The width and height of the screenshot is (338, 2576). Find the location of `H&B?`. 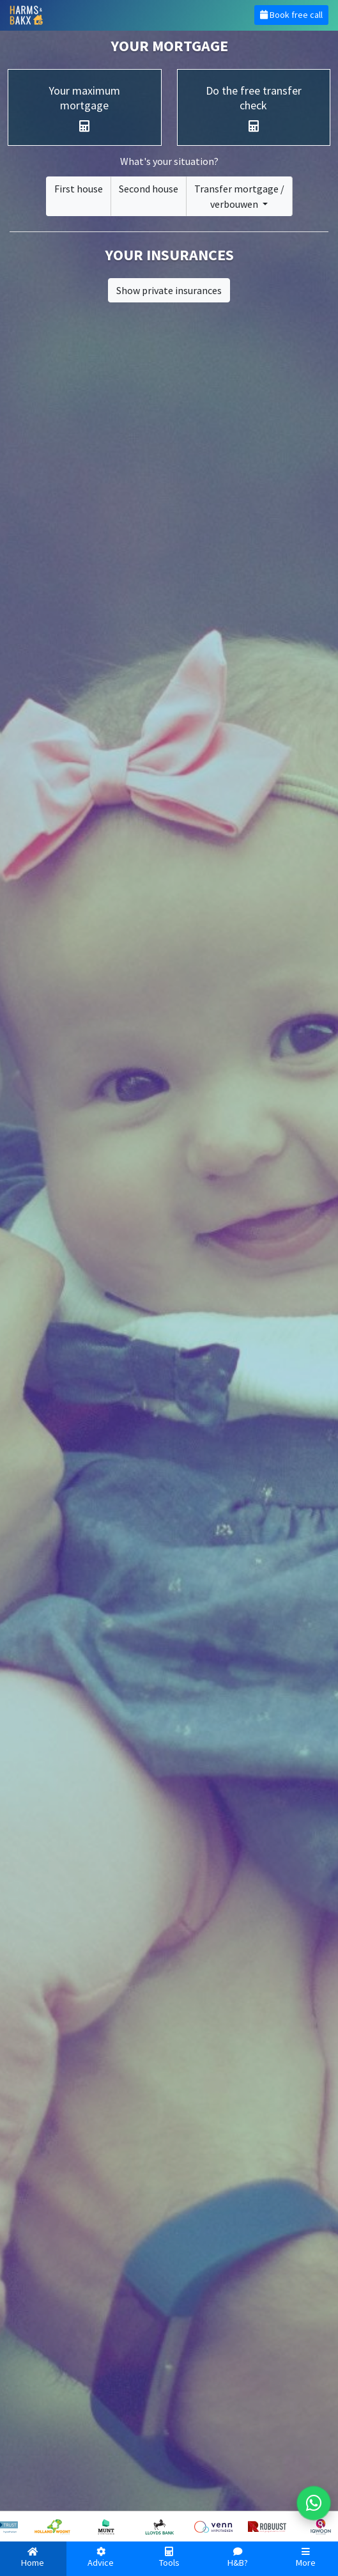

H&B? is located at coordinates (237, 2557).